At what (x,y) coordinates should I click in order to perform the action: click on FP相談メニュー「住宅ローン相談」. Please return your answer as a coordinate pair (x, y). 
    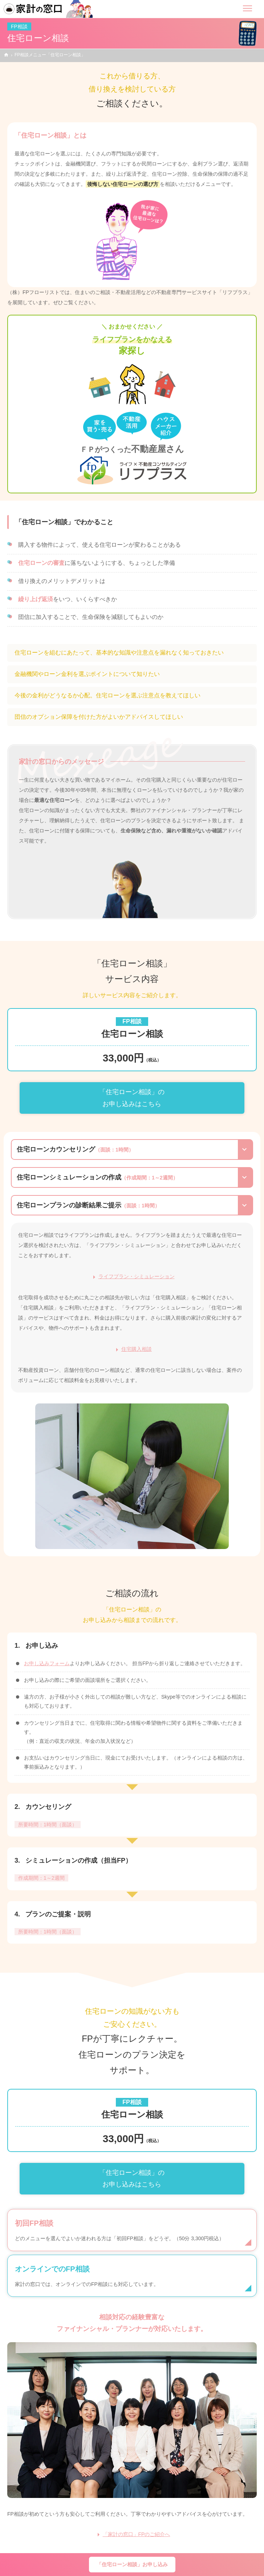
    Looking at the image, I should click on (50, 54).